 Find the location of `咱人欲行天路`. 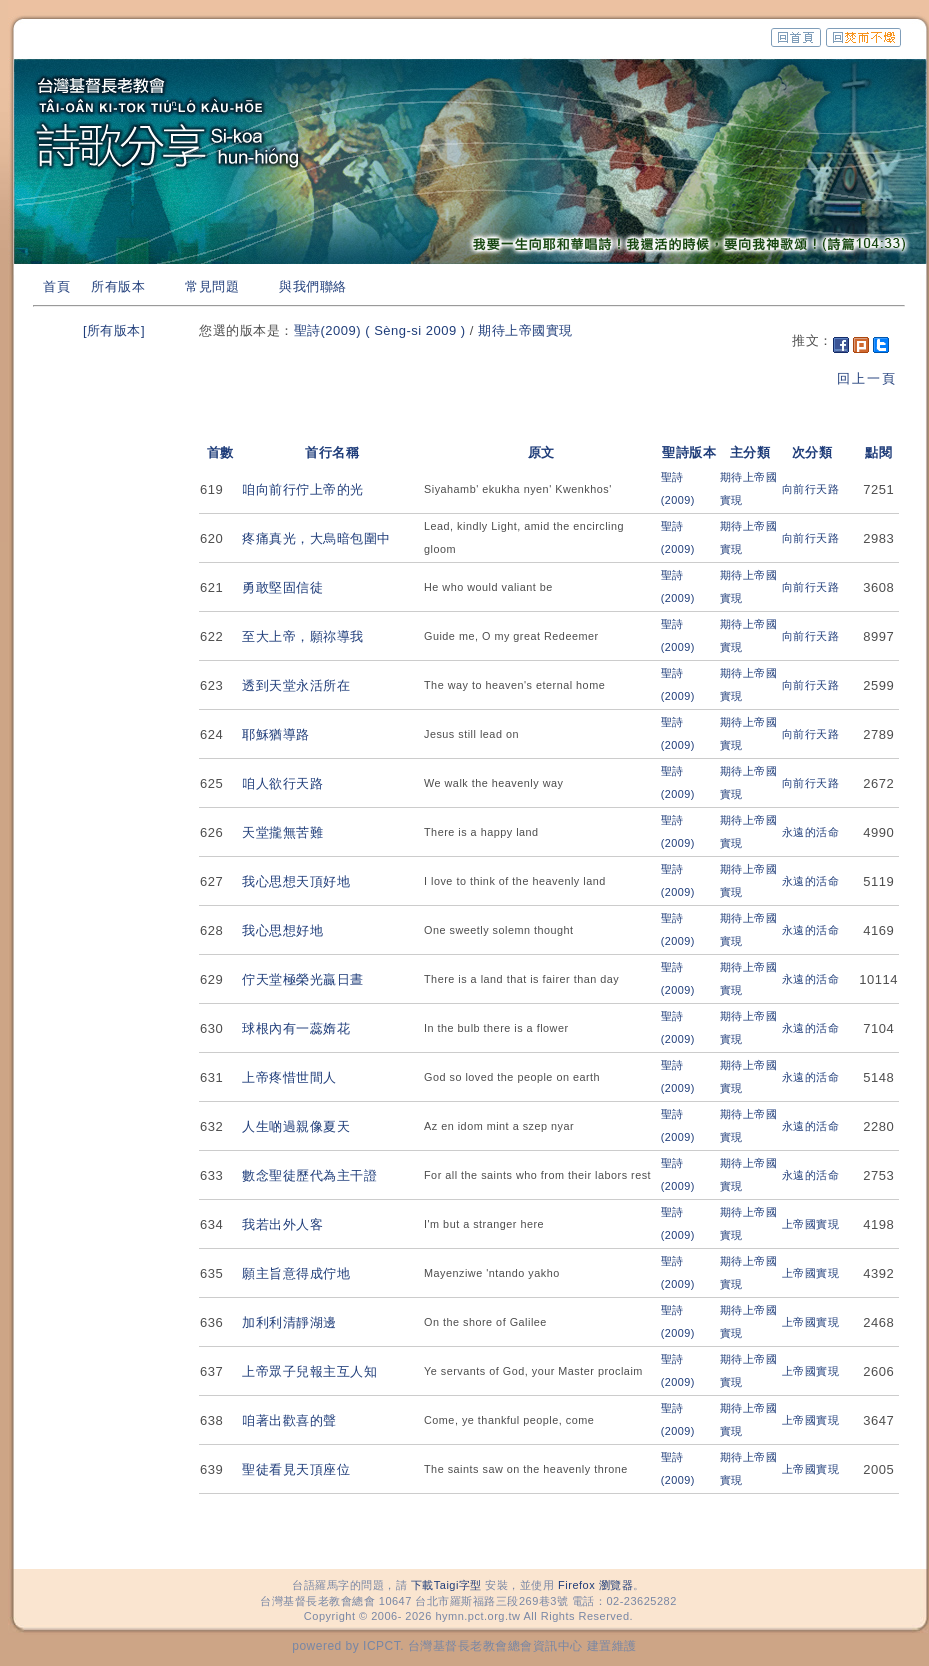

咱人欲行天路 is located at coordinates (282, 783).